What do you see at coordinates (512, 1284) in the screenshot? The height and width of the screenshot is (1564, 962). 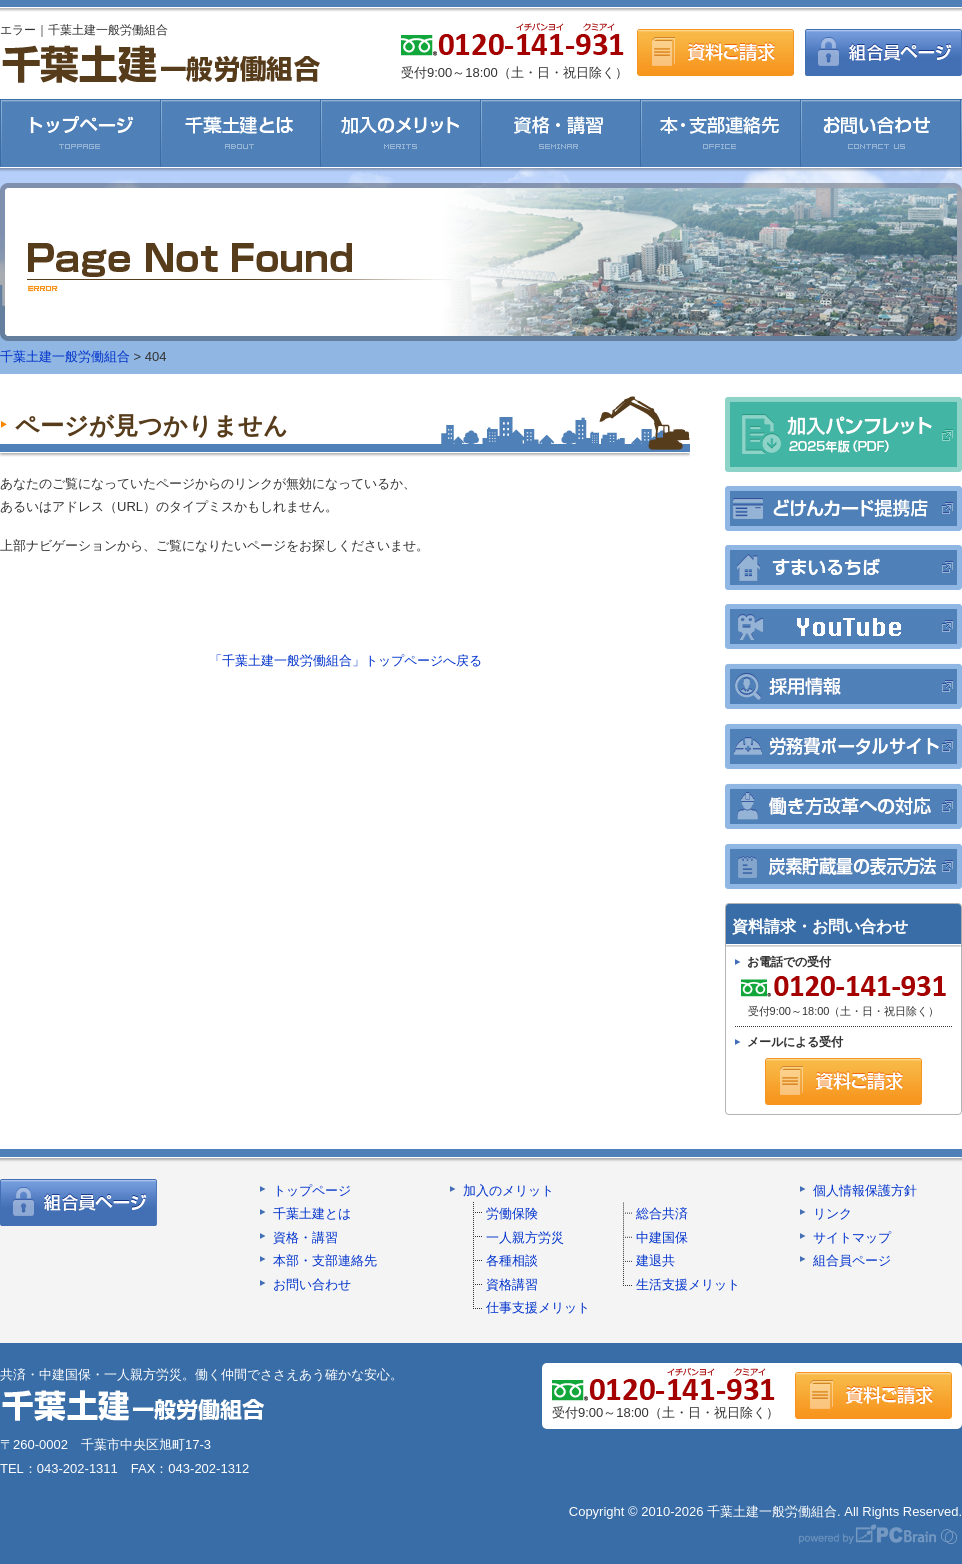 I see `資格講習` at bounding box center [512, 1284].